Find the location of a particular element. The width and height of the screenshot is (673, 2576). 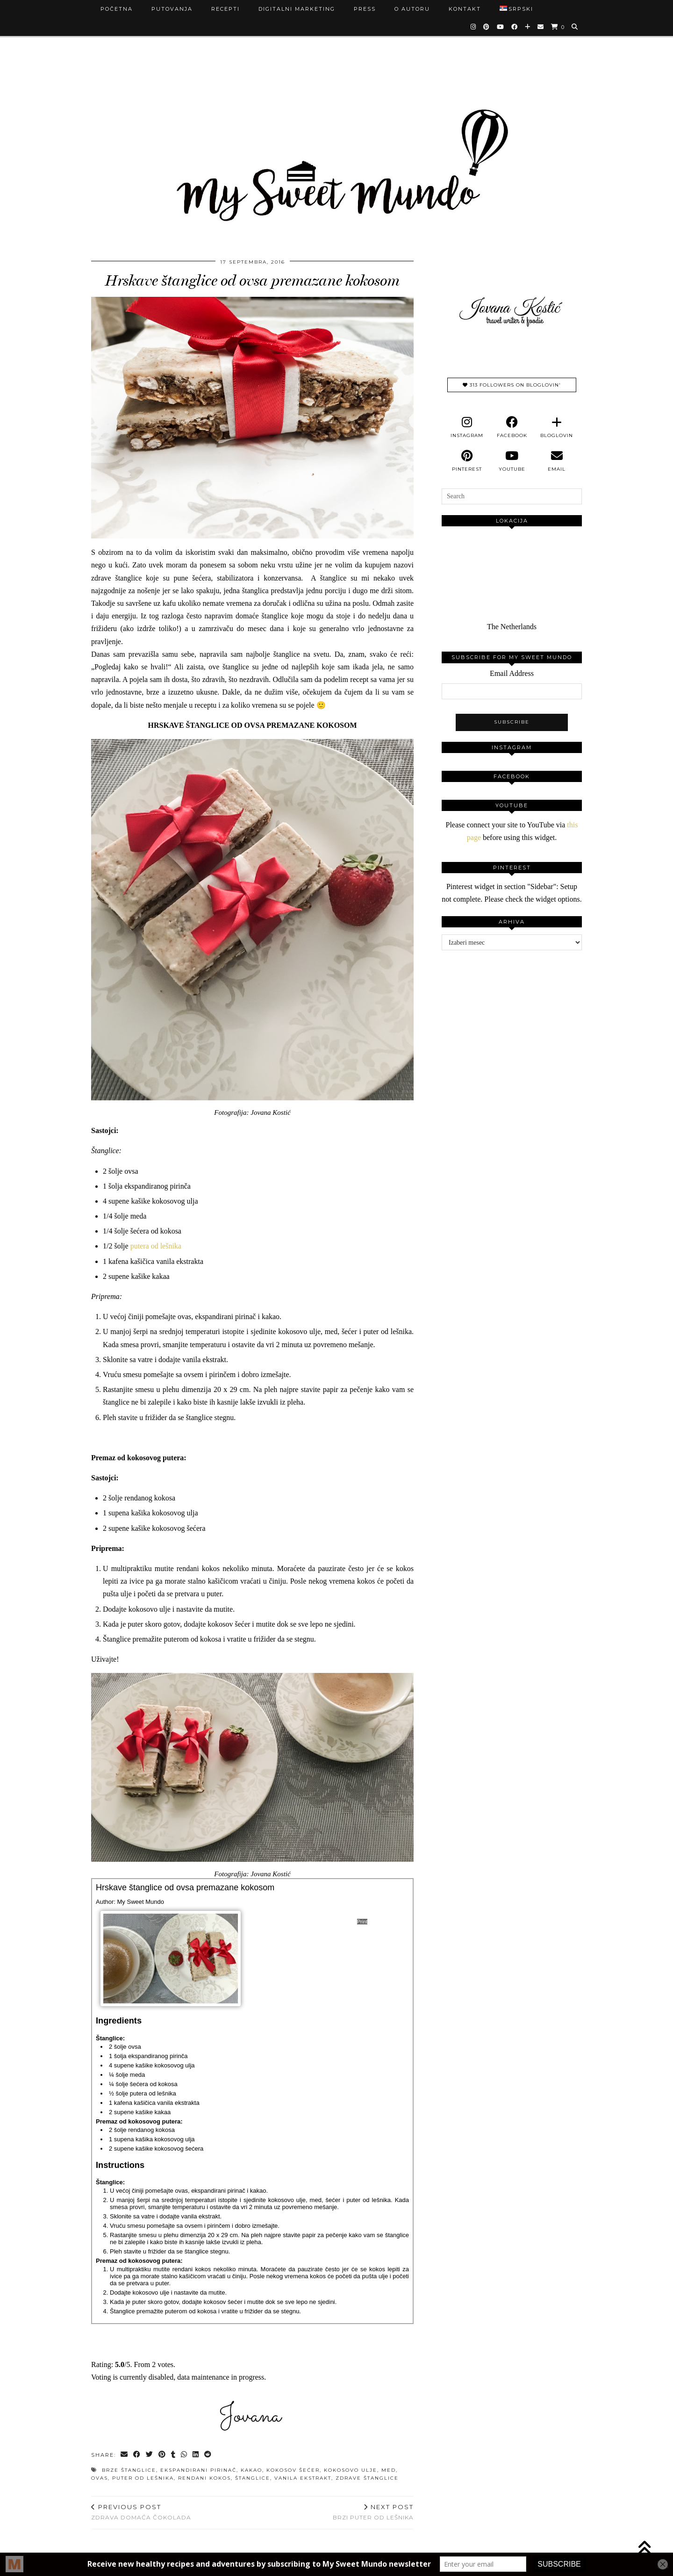

Digitalni marketing is located at coordinates (296, 9).